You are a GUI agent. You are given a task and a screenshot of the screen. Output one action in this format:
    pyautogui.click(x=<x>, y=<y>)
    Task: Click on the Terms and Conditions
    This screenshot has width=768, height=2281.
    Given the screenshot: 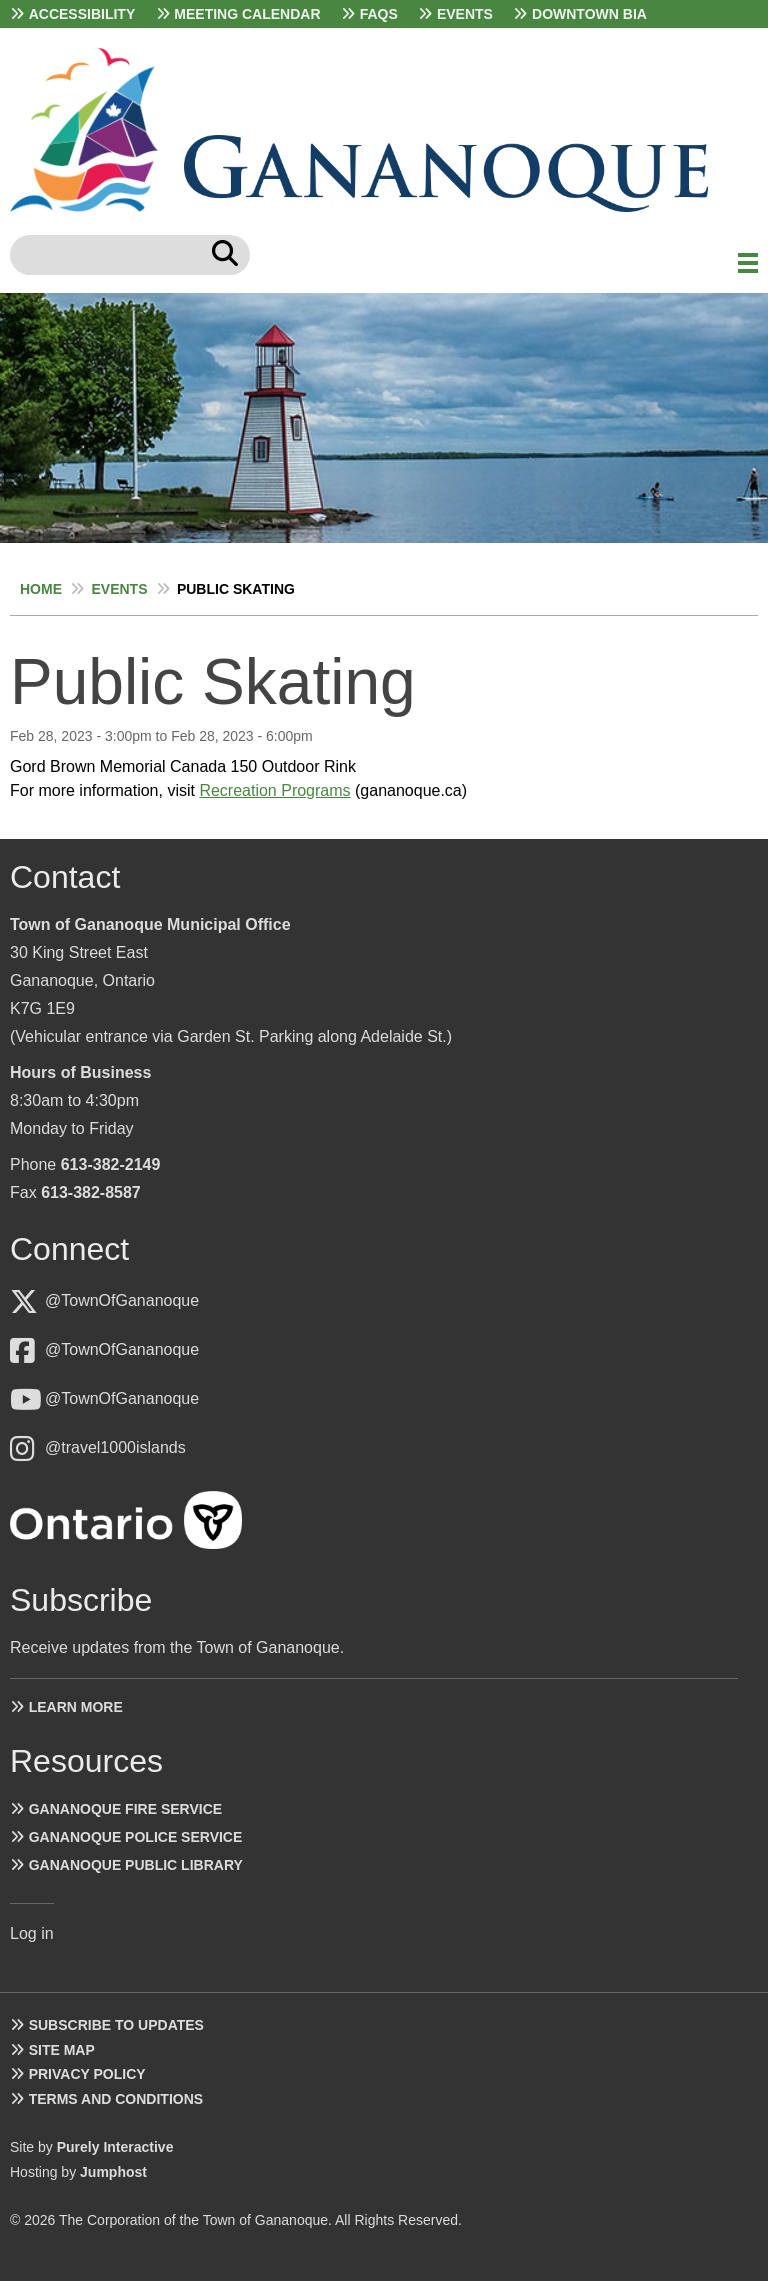 What is the action you would take?
    pyautogui.click(x=116, y=2099)
    